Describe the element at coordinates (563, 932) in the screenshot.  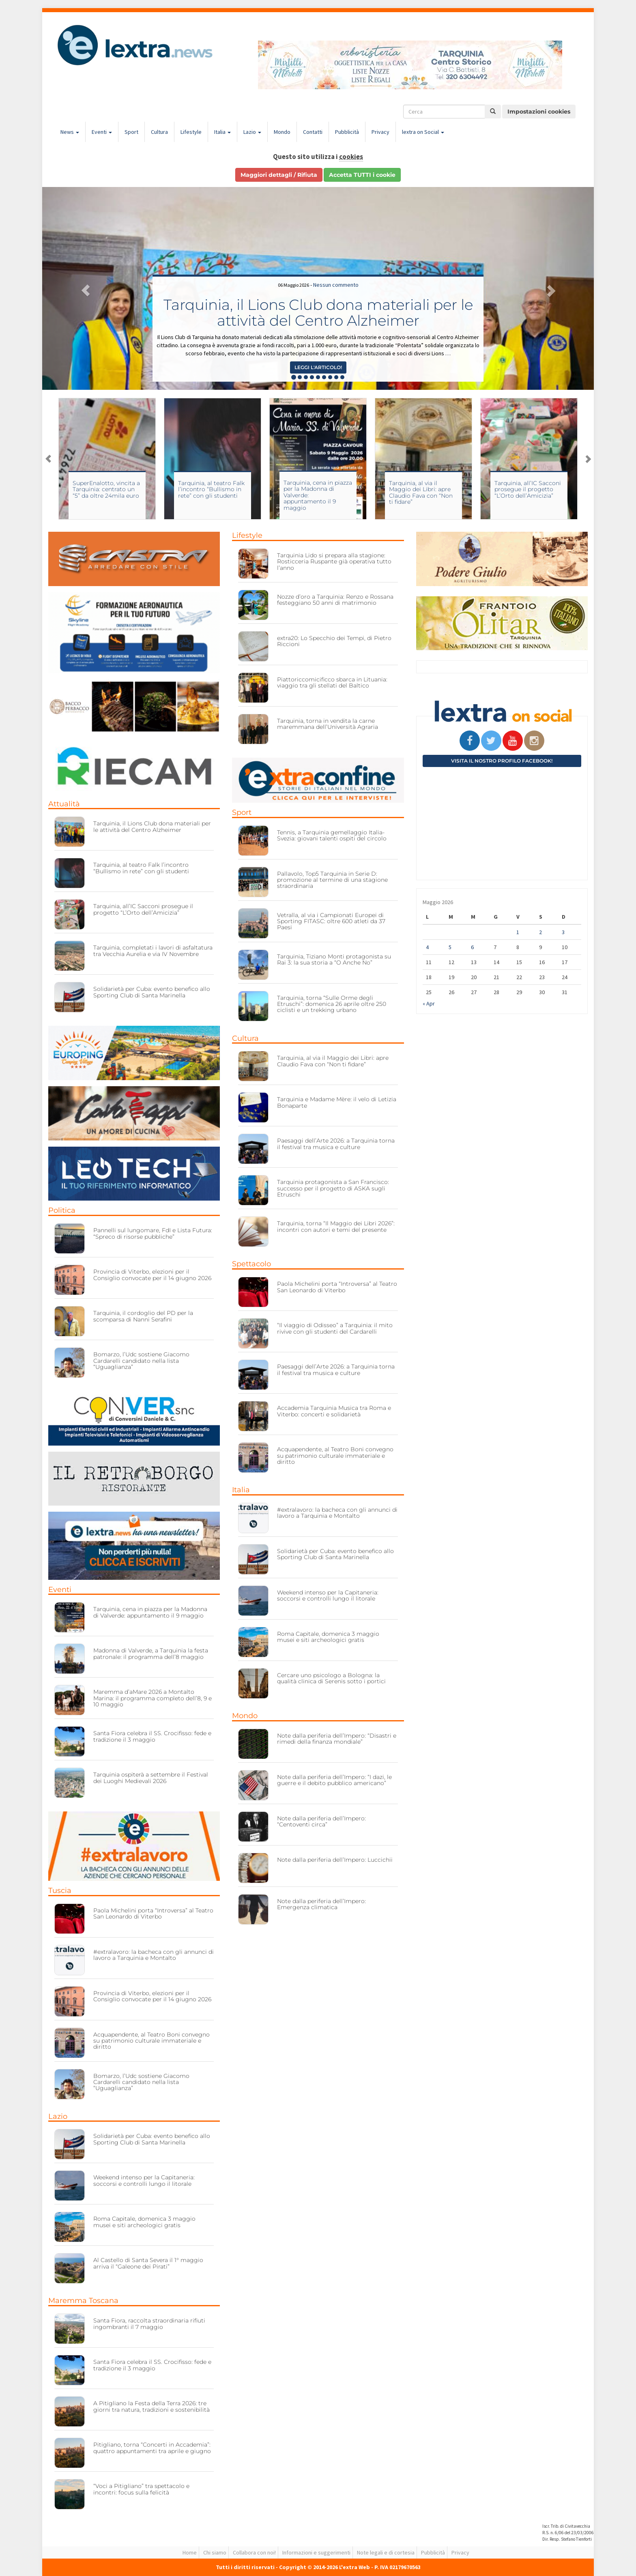
I see `3 [Articoli pubblicati in 3 May 2026]` at that location.